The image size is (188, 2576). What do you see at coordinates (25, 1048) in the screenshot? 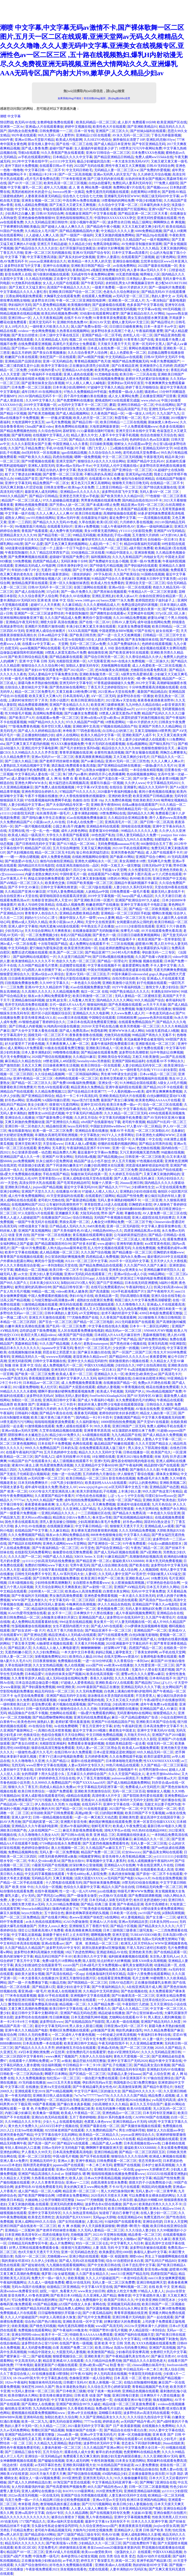
I see `成人黄网站A片免费观看` at bounding box center [25, 1048].